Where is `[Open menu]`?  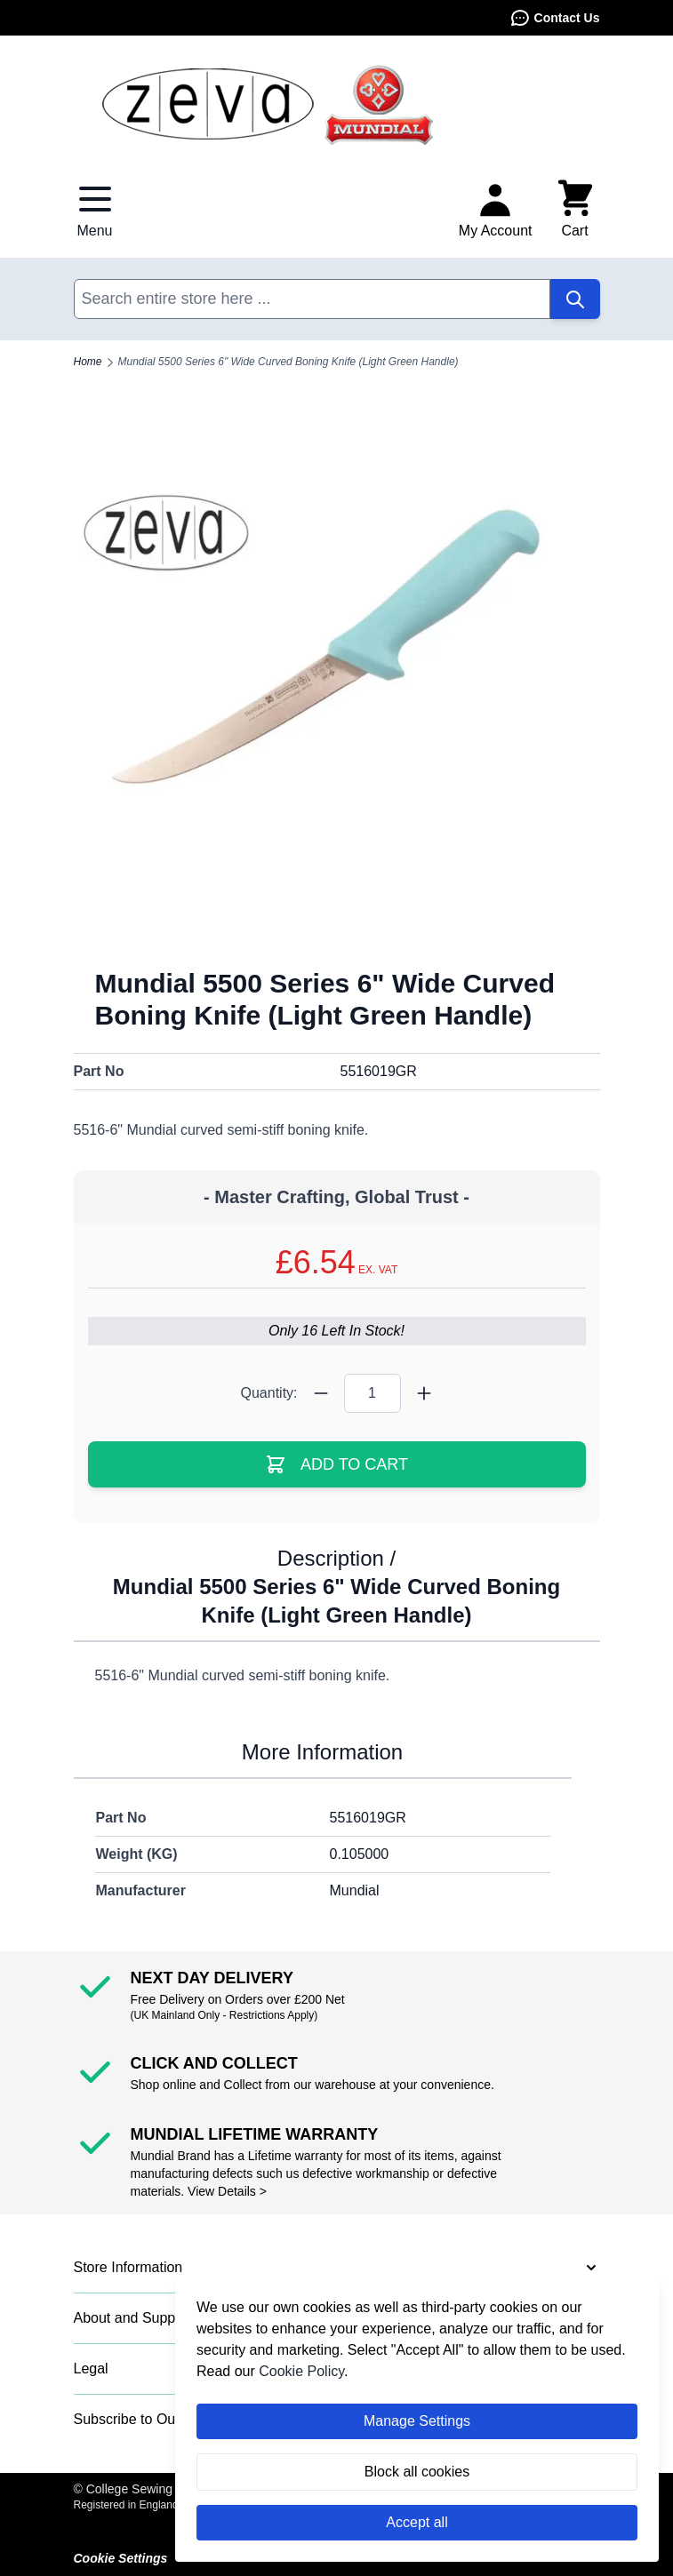 [Open menu] is located at coordinates (95, 210).